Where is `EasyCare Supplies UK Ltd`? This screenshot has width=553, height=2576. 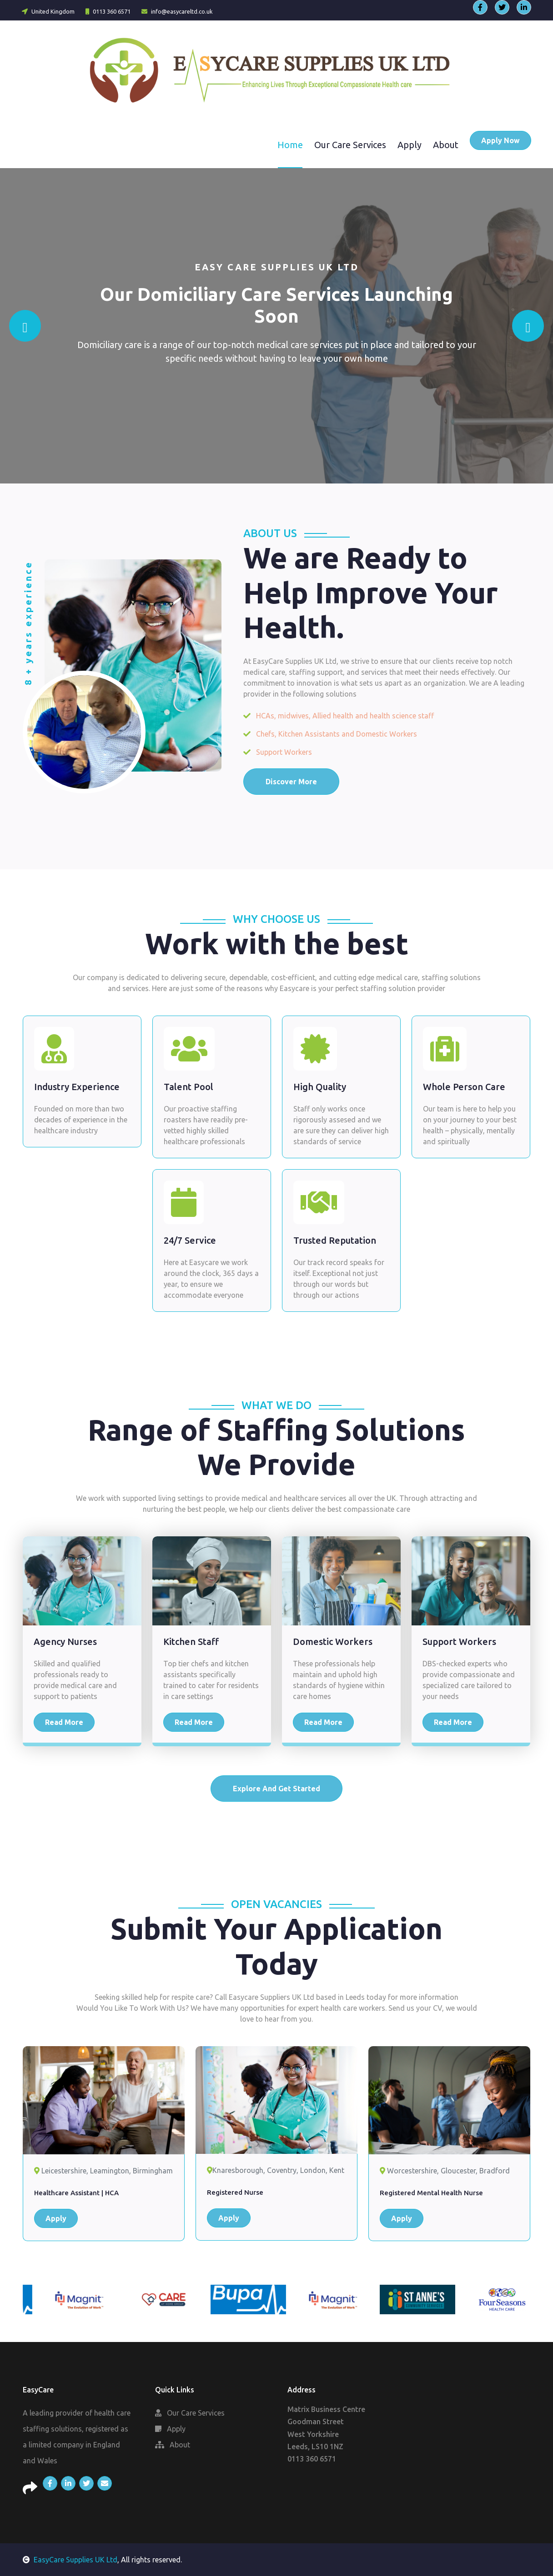
EasyCare Supplies UK Ltd is located at coordinates (70, 2560).